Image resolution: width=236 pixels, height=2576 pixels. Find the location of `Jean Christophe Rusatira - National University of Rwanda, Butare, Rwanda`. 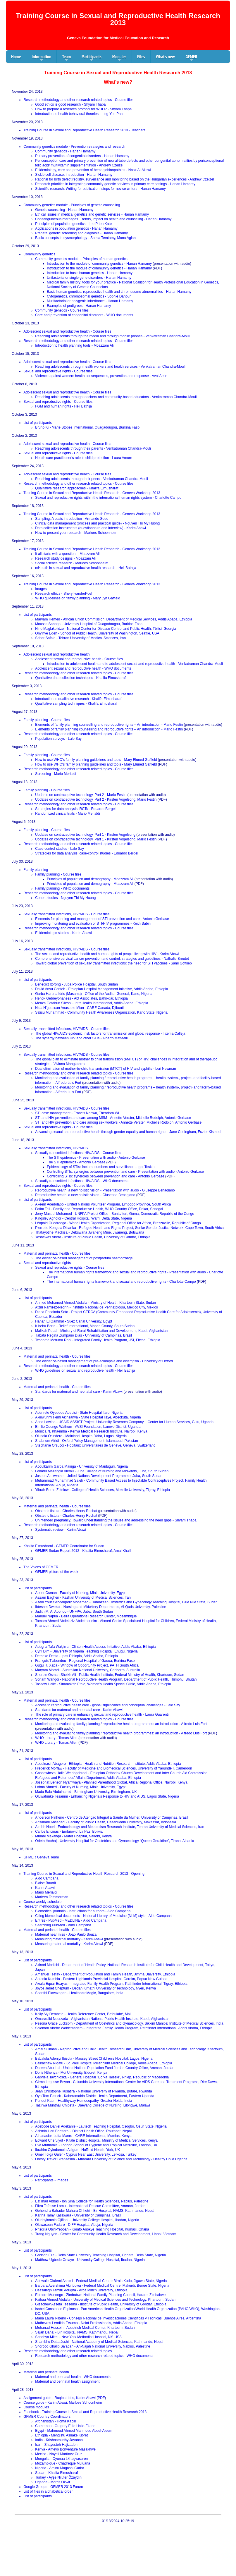

Jean Christophe Rusatira - National University of Rwanda, Butare, Rwanda is located at coordinates (93, 2091).